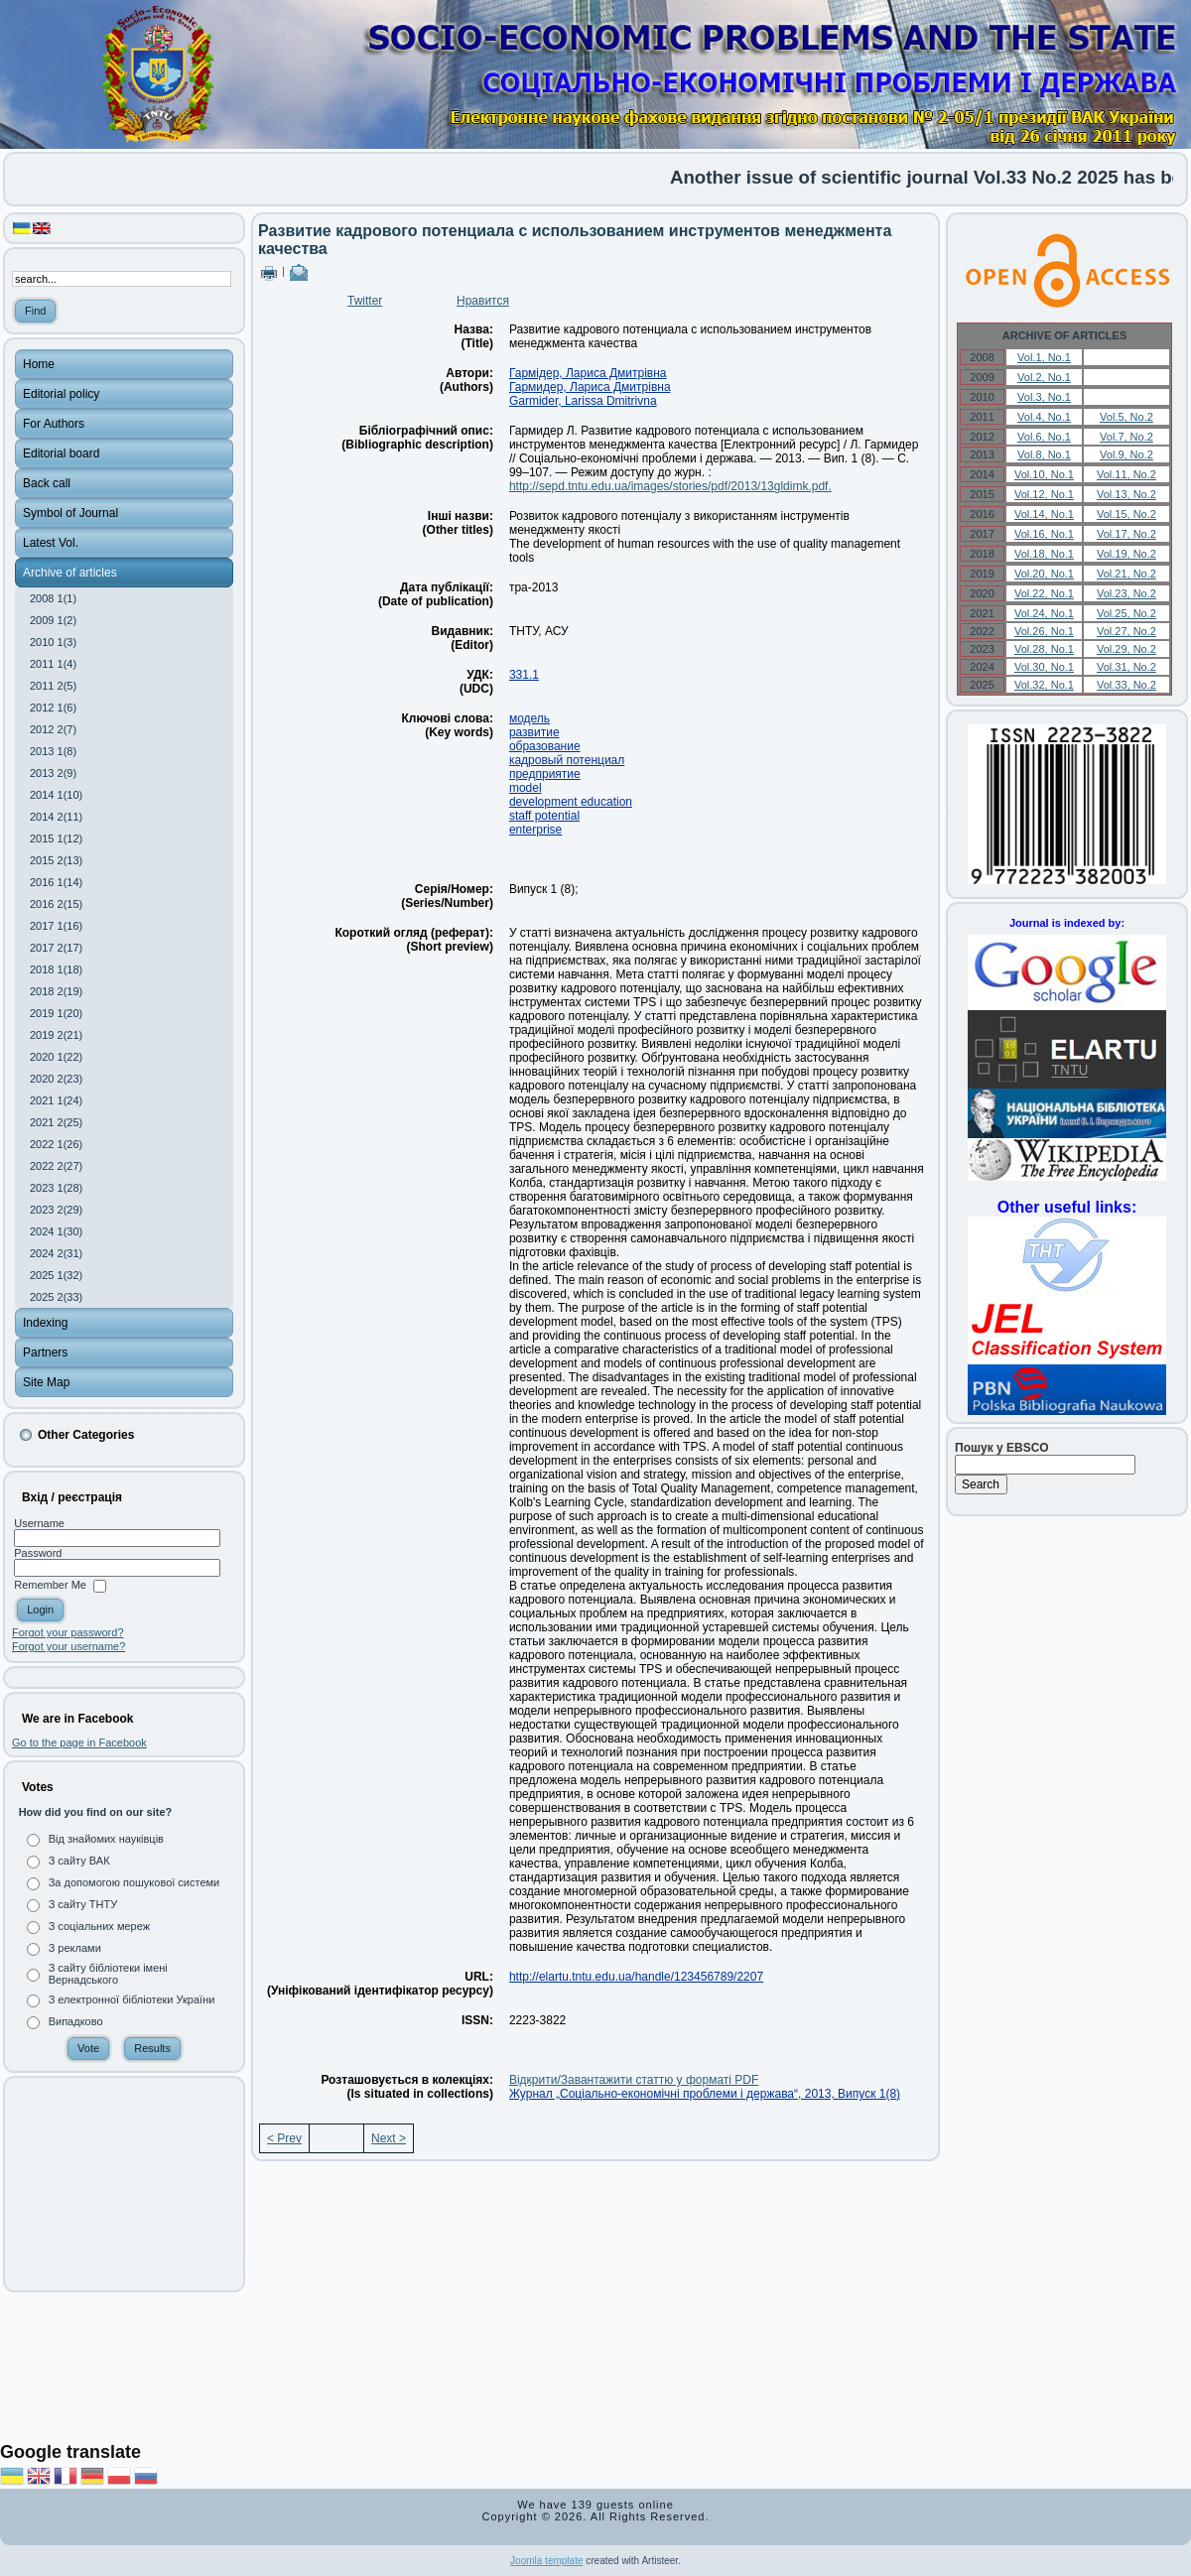 The width and height of the screenshot is (1191, 2576). Describe the element at coordinates (75, 1948) in the screenshot. I see `З реклами` at that location.